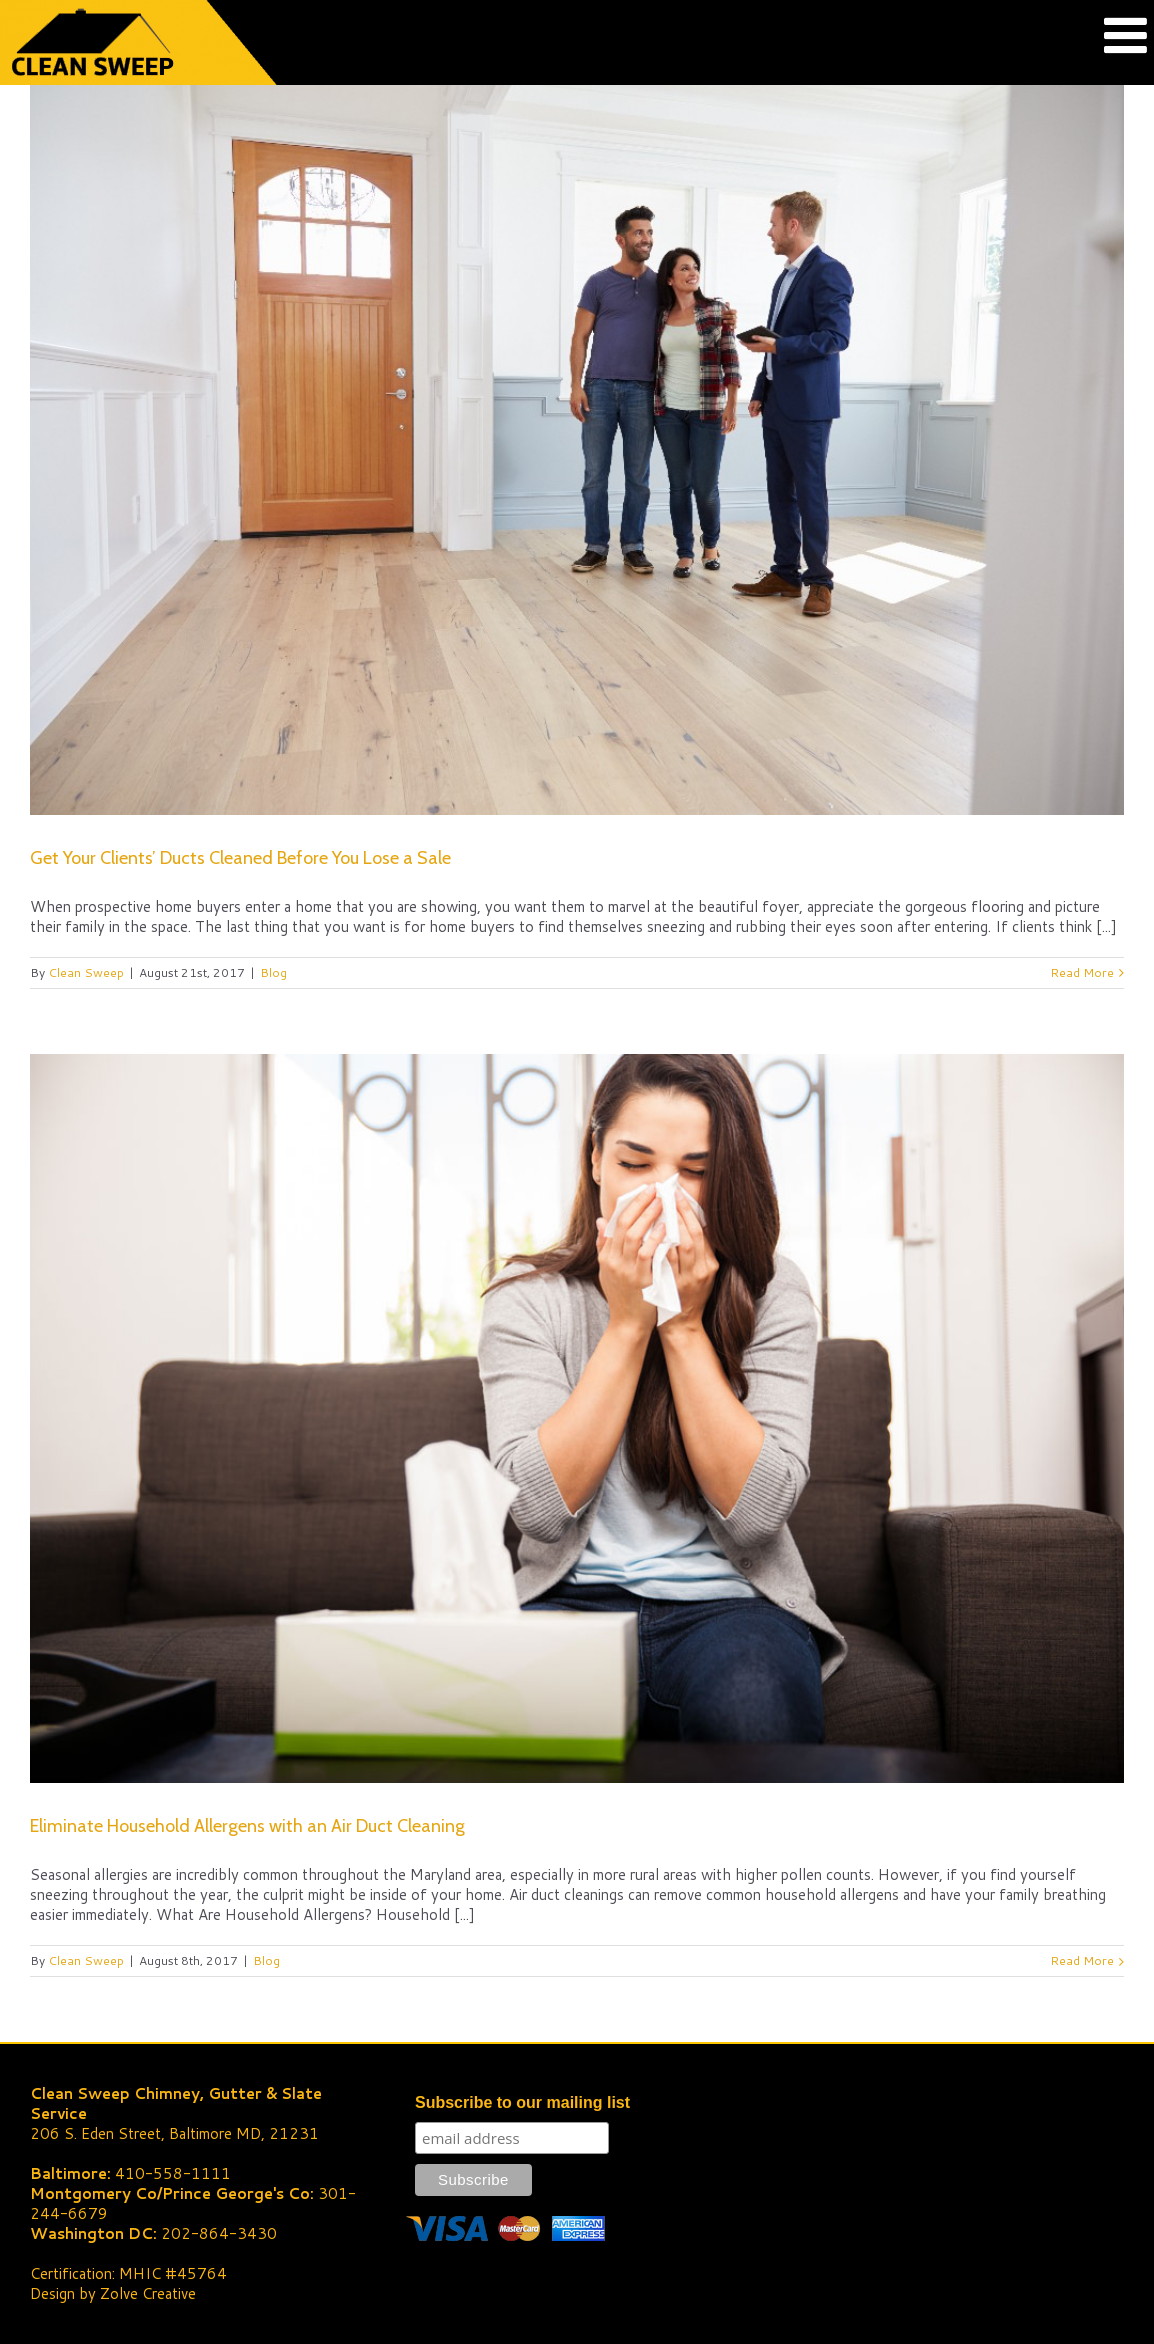  Describe the element at coordinates (173, 2173) in the screenshot. I see `410-558-1111` at that location.